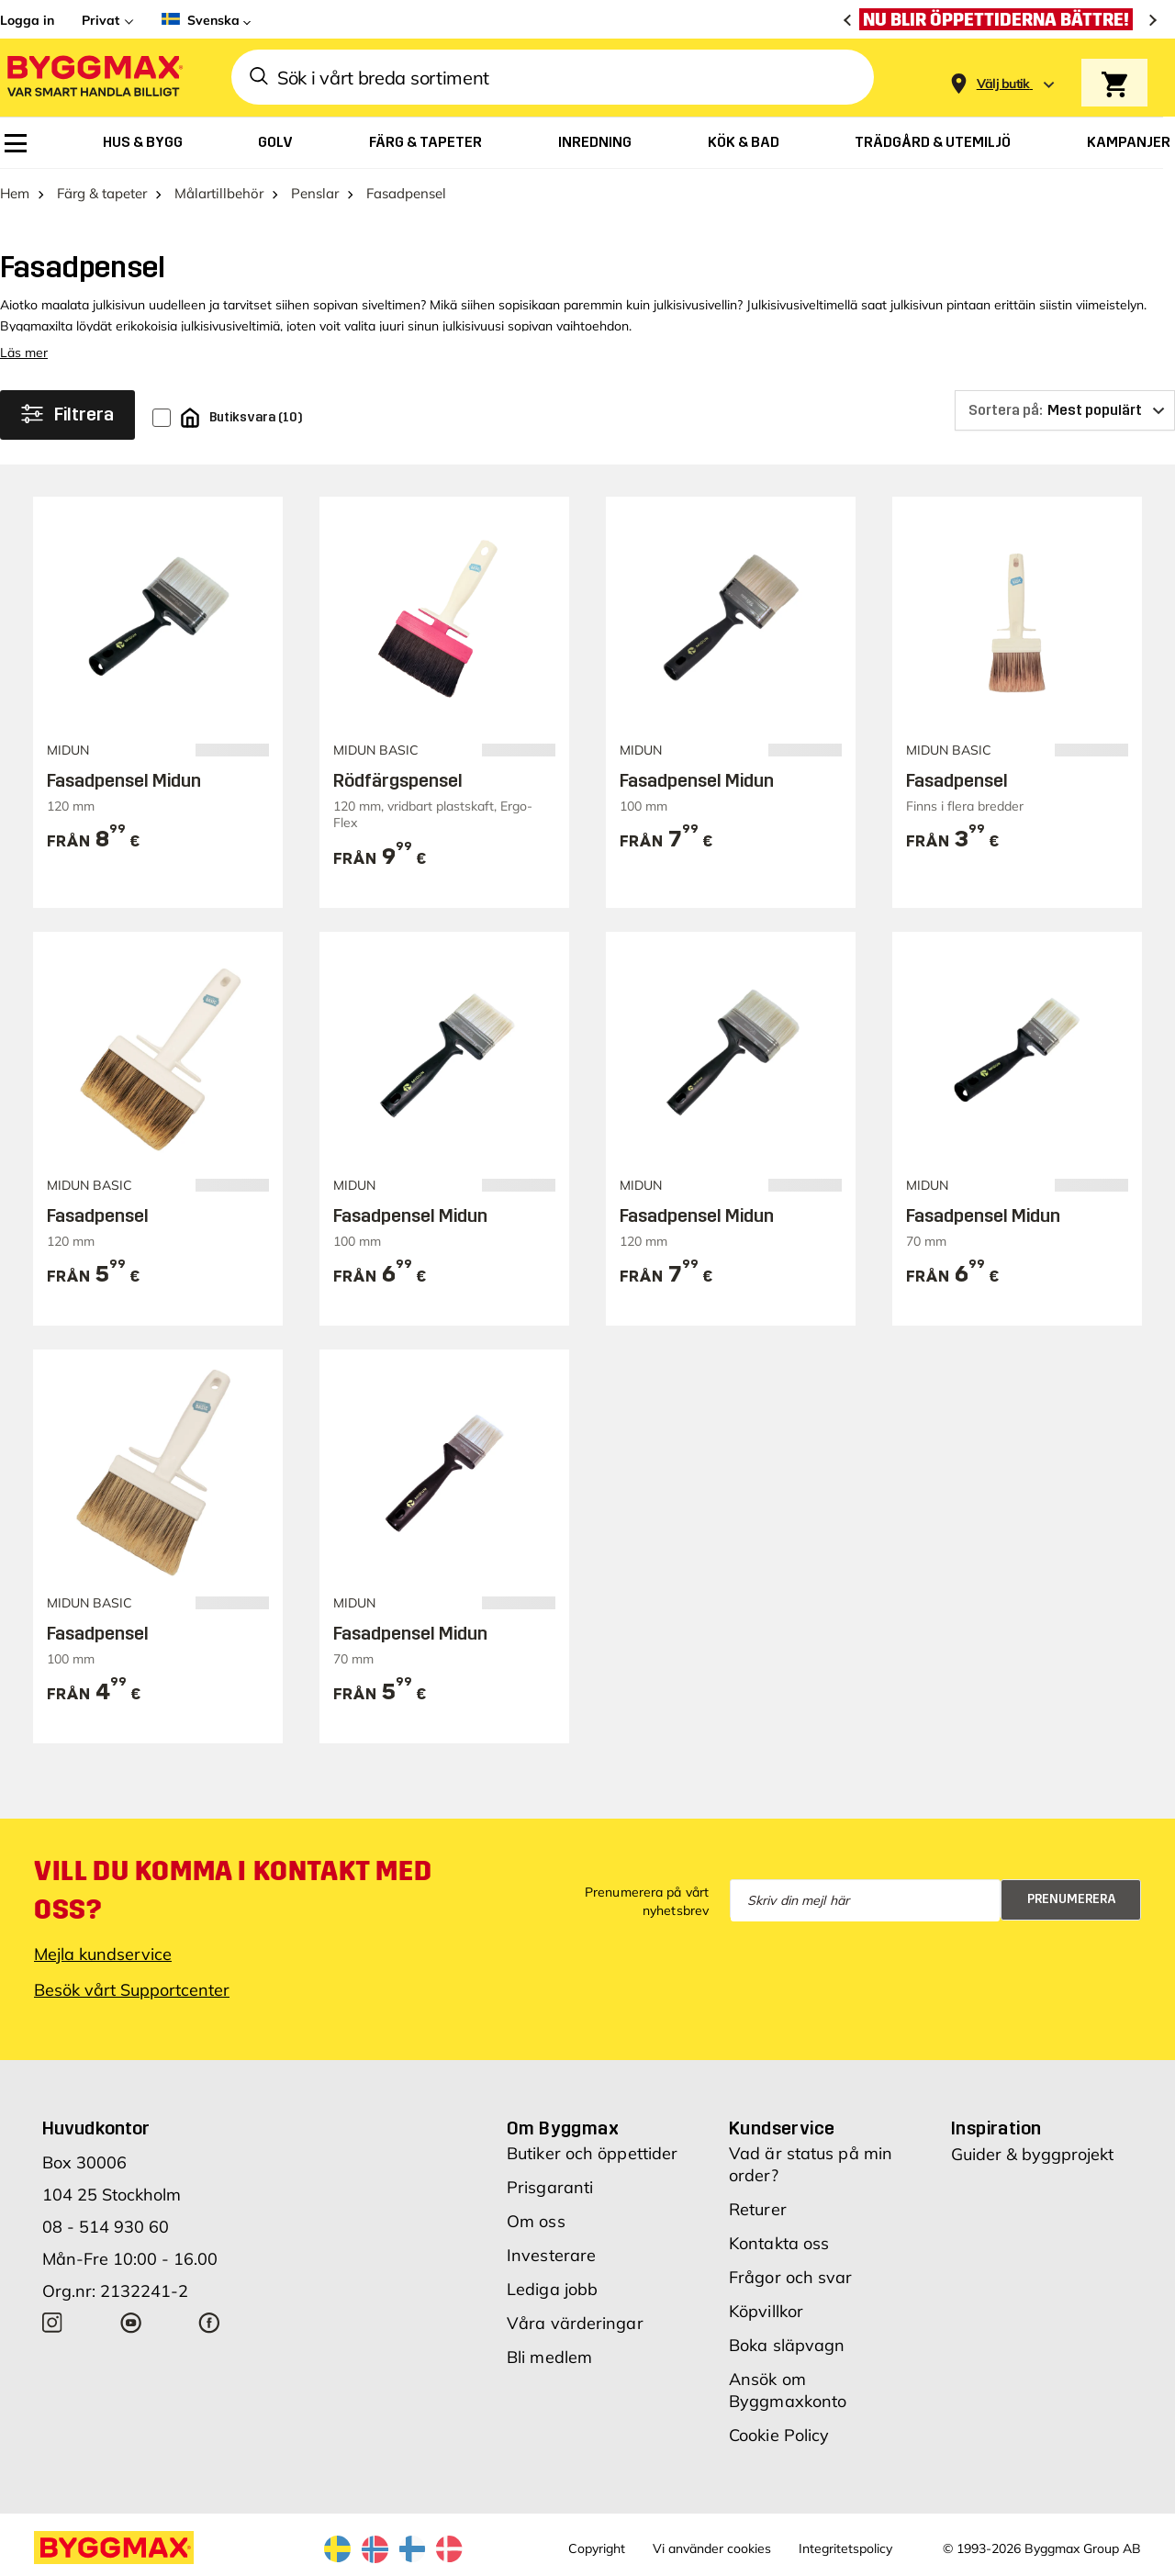 The height and width of the screenshot is (2576, 1175). I want to click on Frågor och svar, so click(791, 2277).